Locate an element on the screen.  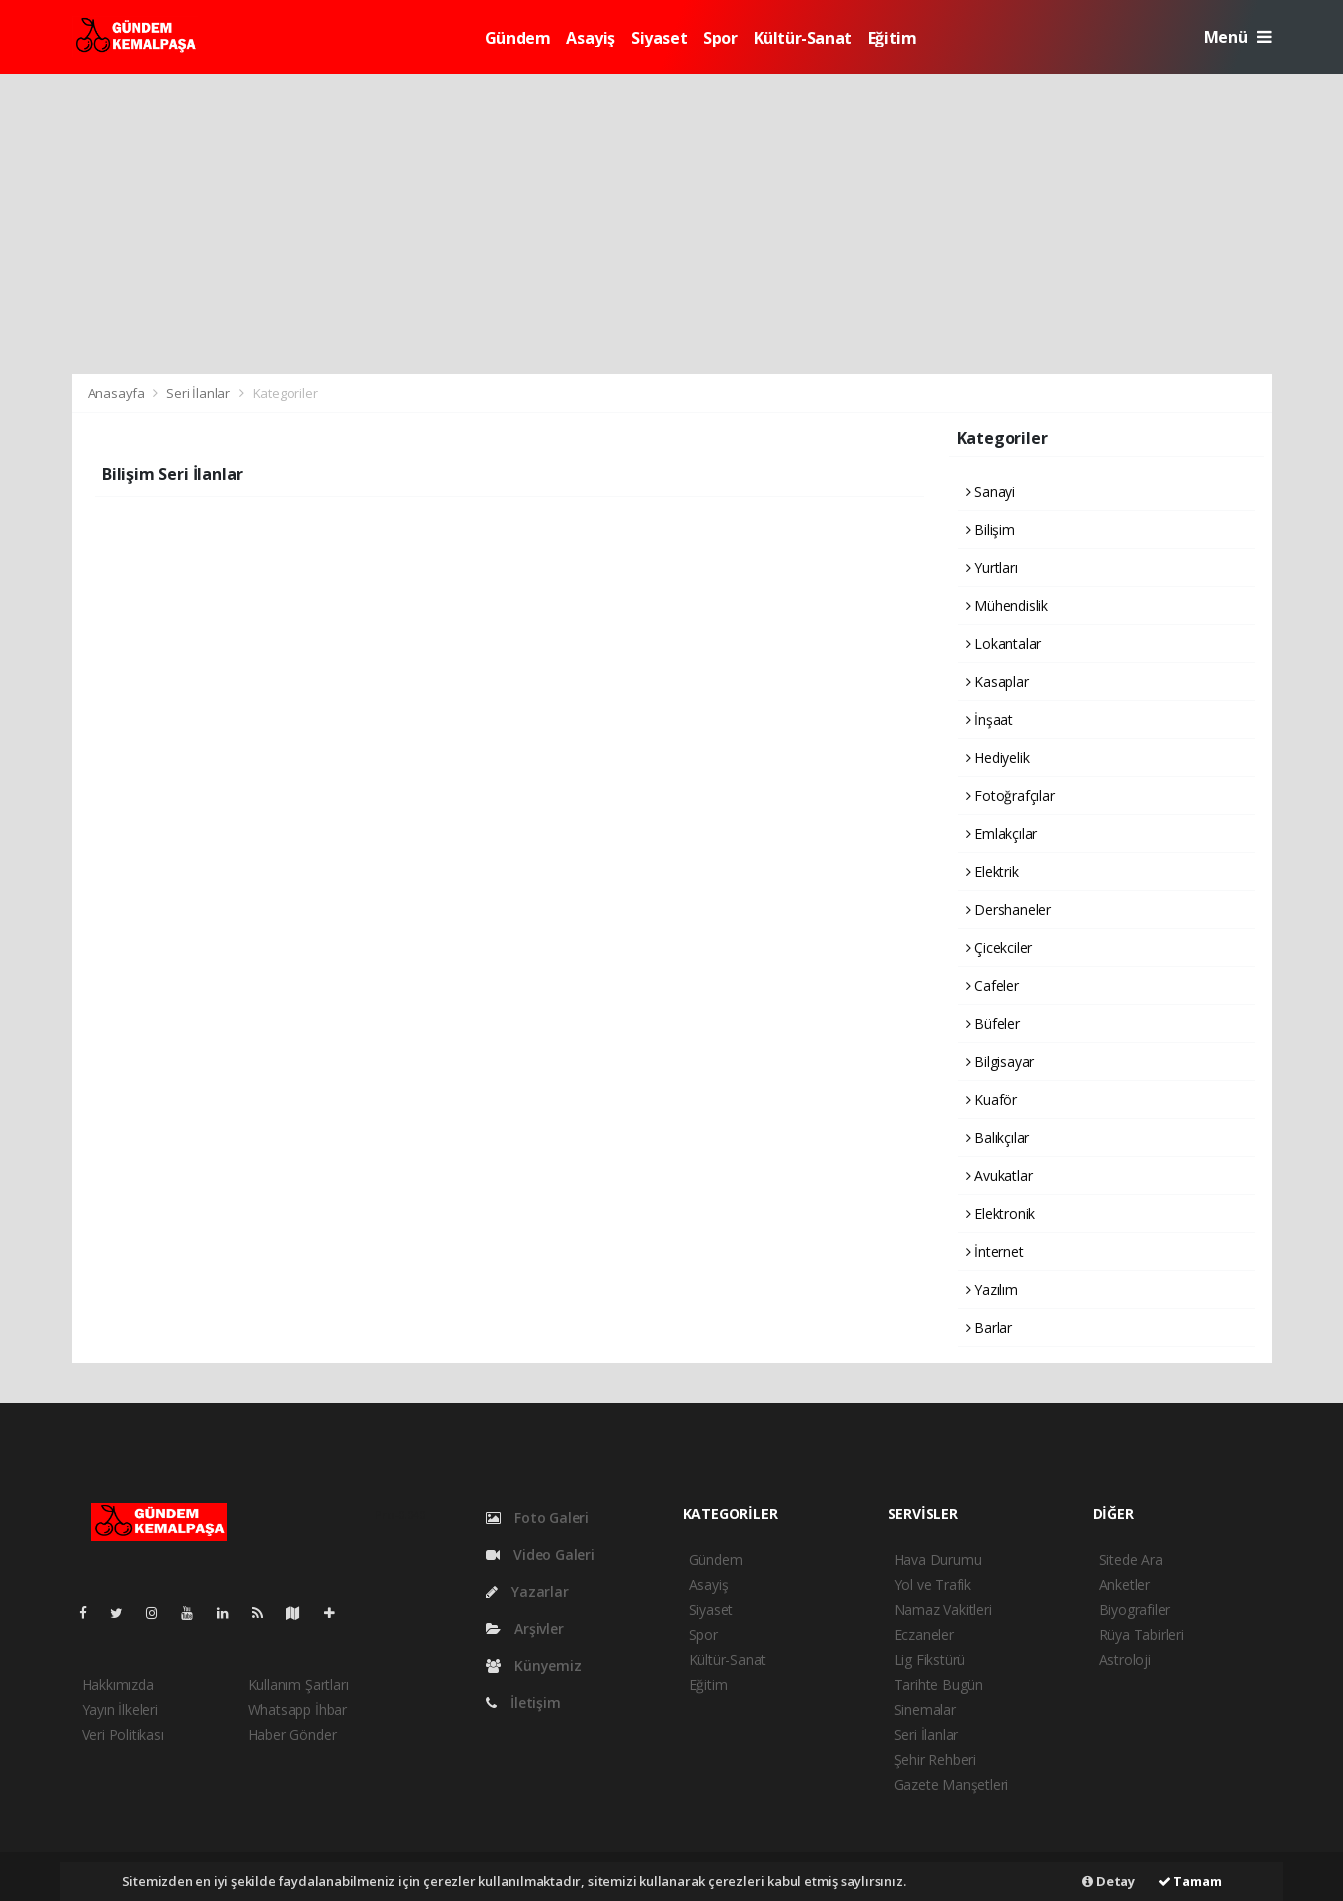
Bilgisayar is located at coordinates (1000, 1061).